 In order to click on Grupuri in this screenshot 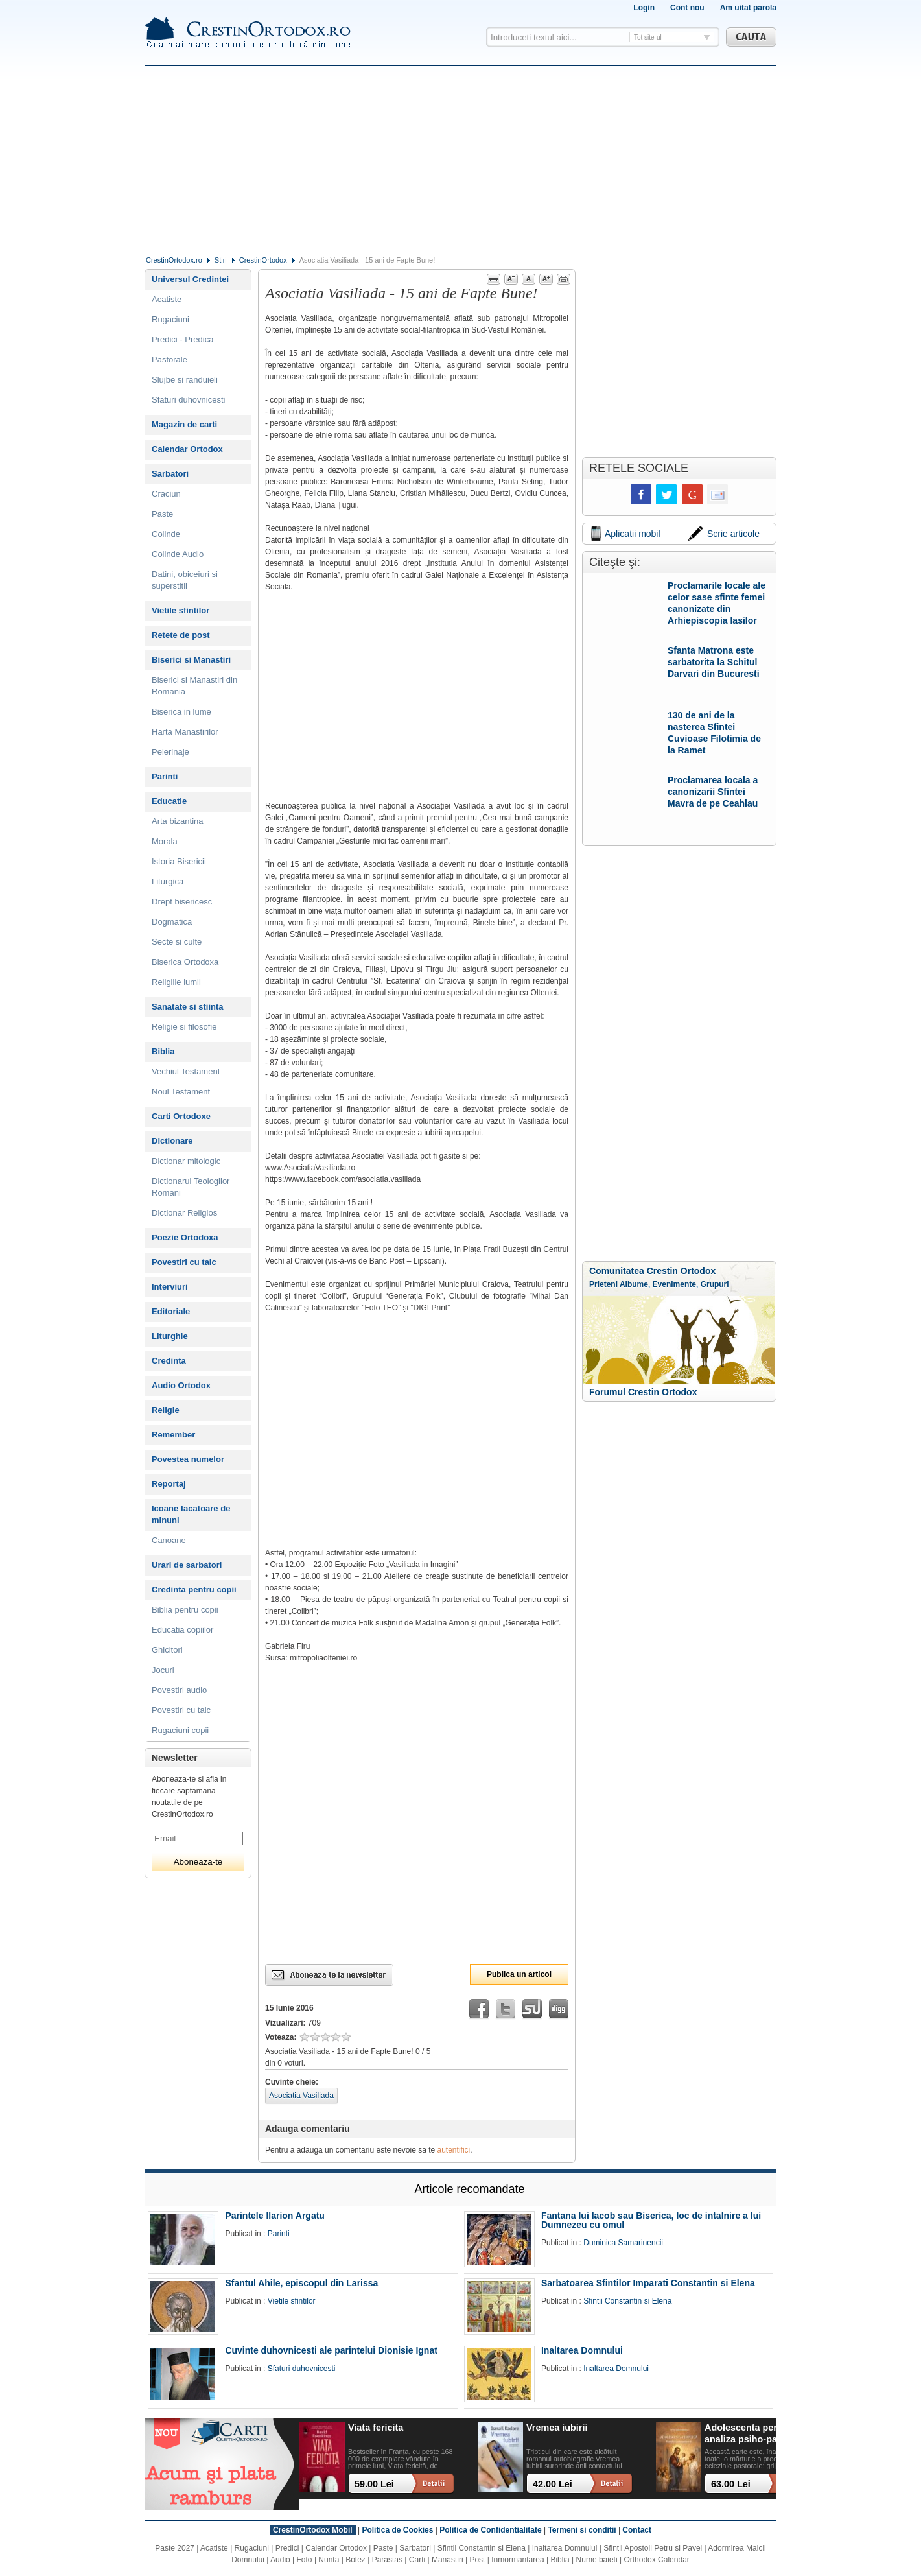, I will do `click(715, 1284)`.